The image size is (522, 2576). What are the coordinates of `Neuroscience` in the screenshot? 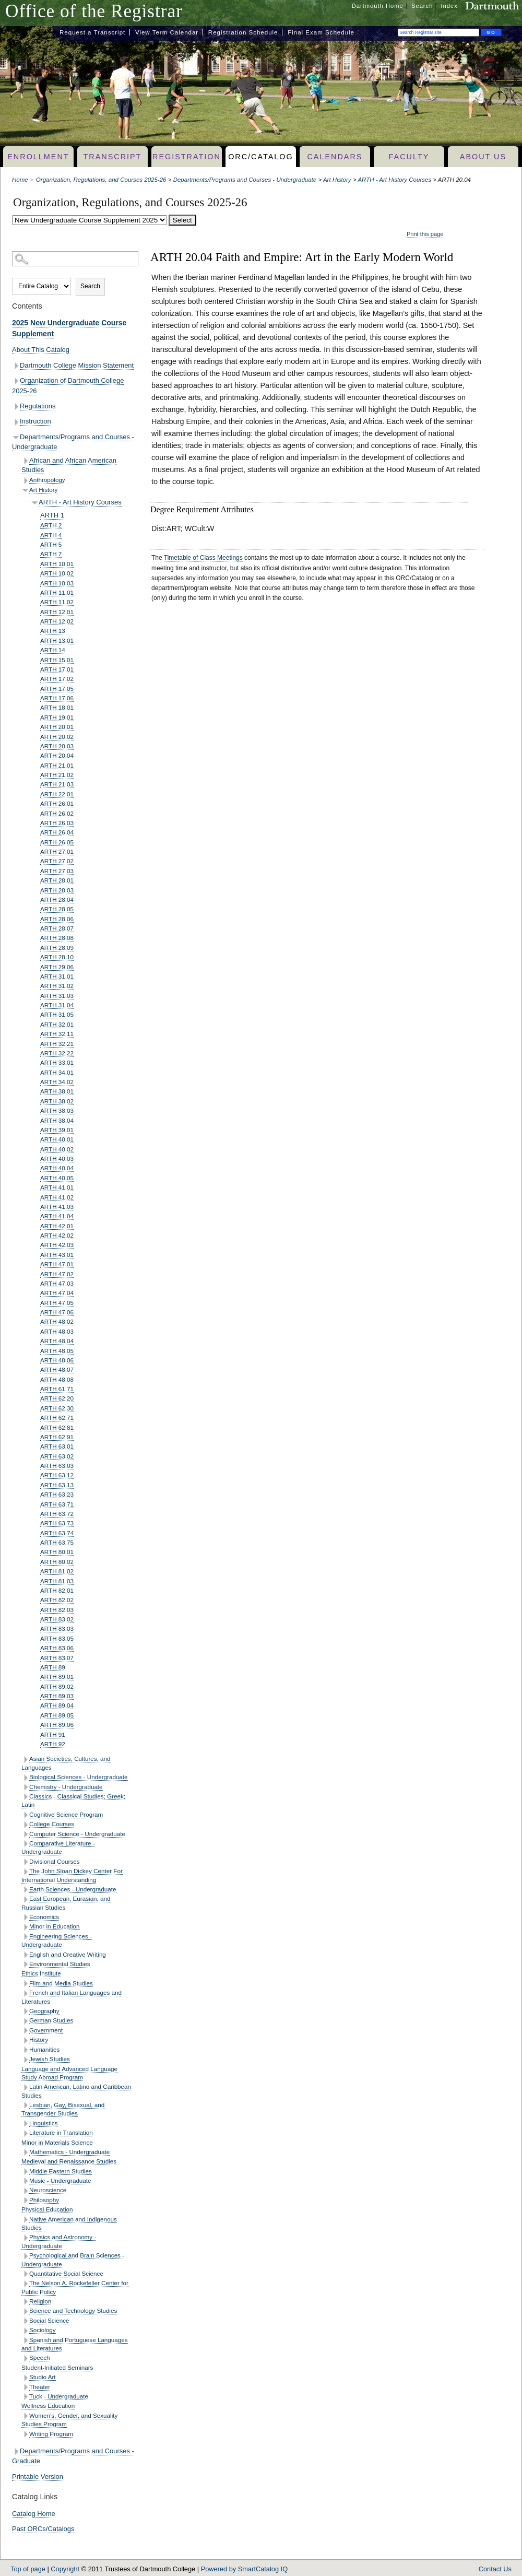 It's located at (47, 2189).